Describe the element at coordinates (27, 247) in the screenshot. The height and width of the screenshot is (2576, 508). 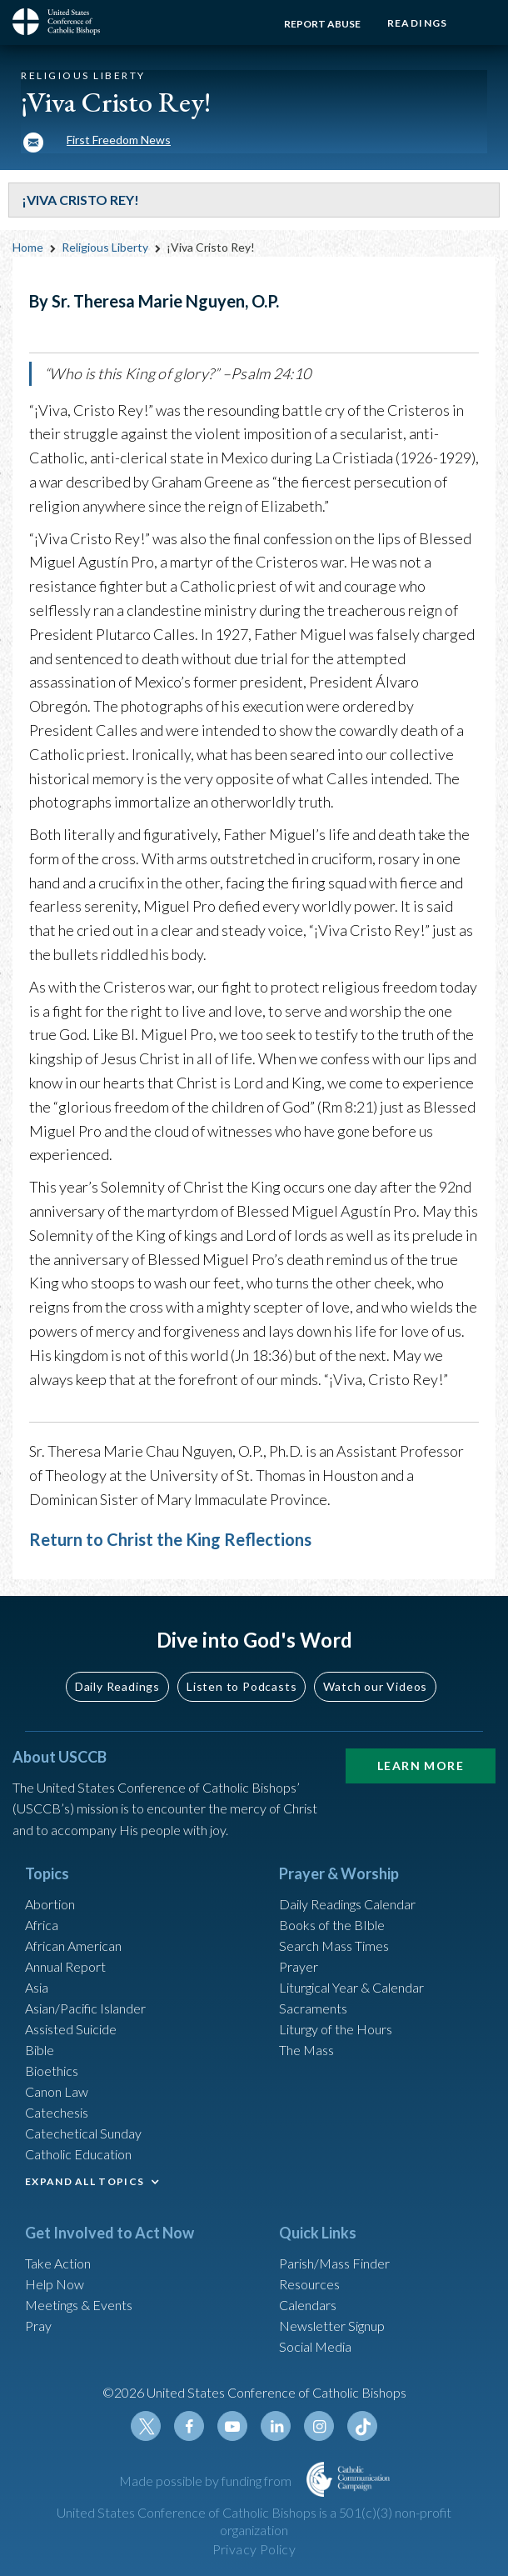
I see `Home` at that location.